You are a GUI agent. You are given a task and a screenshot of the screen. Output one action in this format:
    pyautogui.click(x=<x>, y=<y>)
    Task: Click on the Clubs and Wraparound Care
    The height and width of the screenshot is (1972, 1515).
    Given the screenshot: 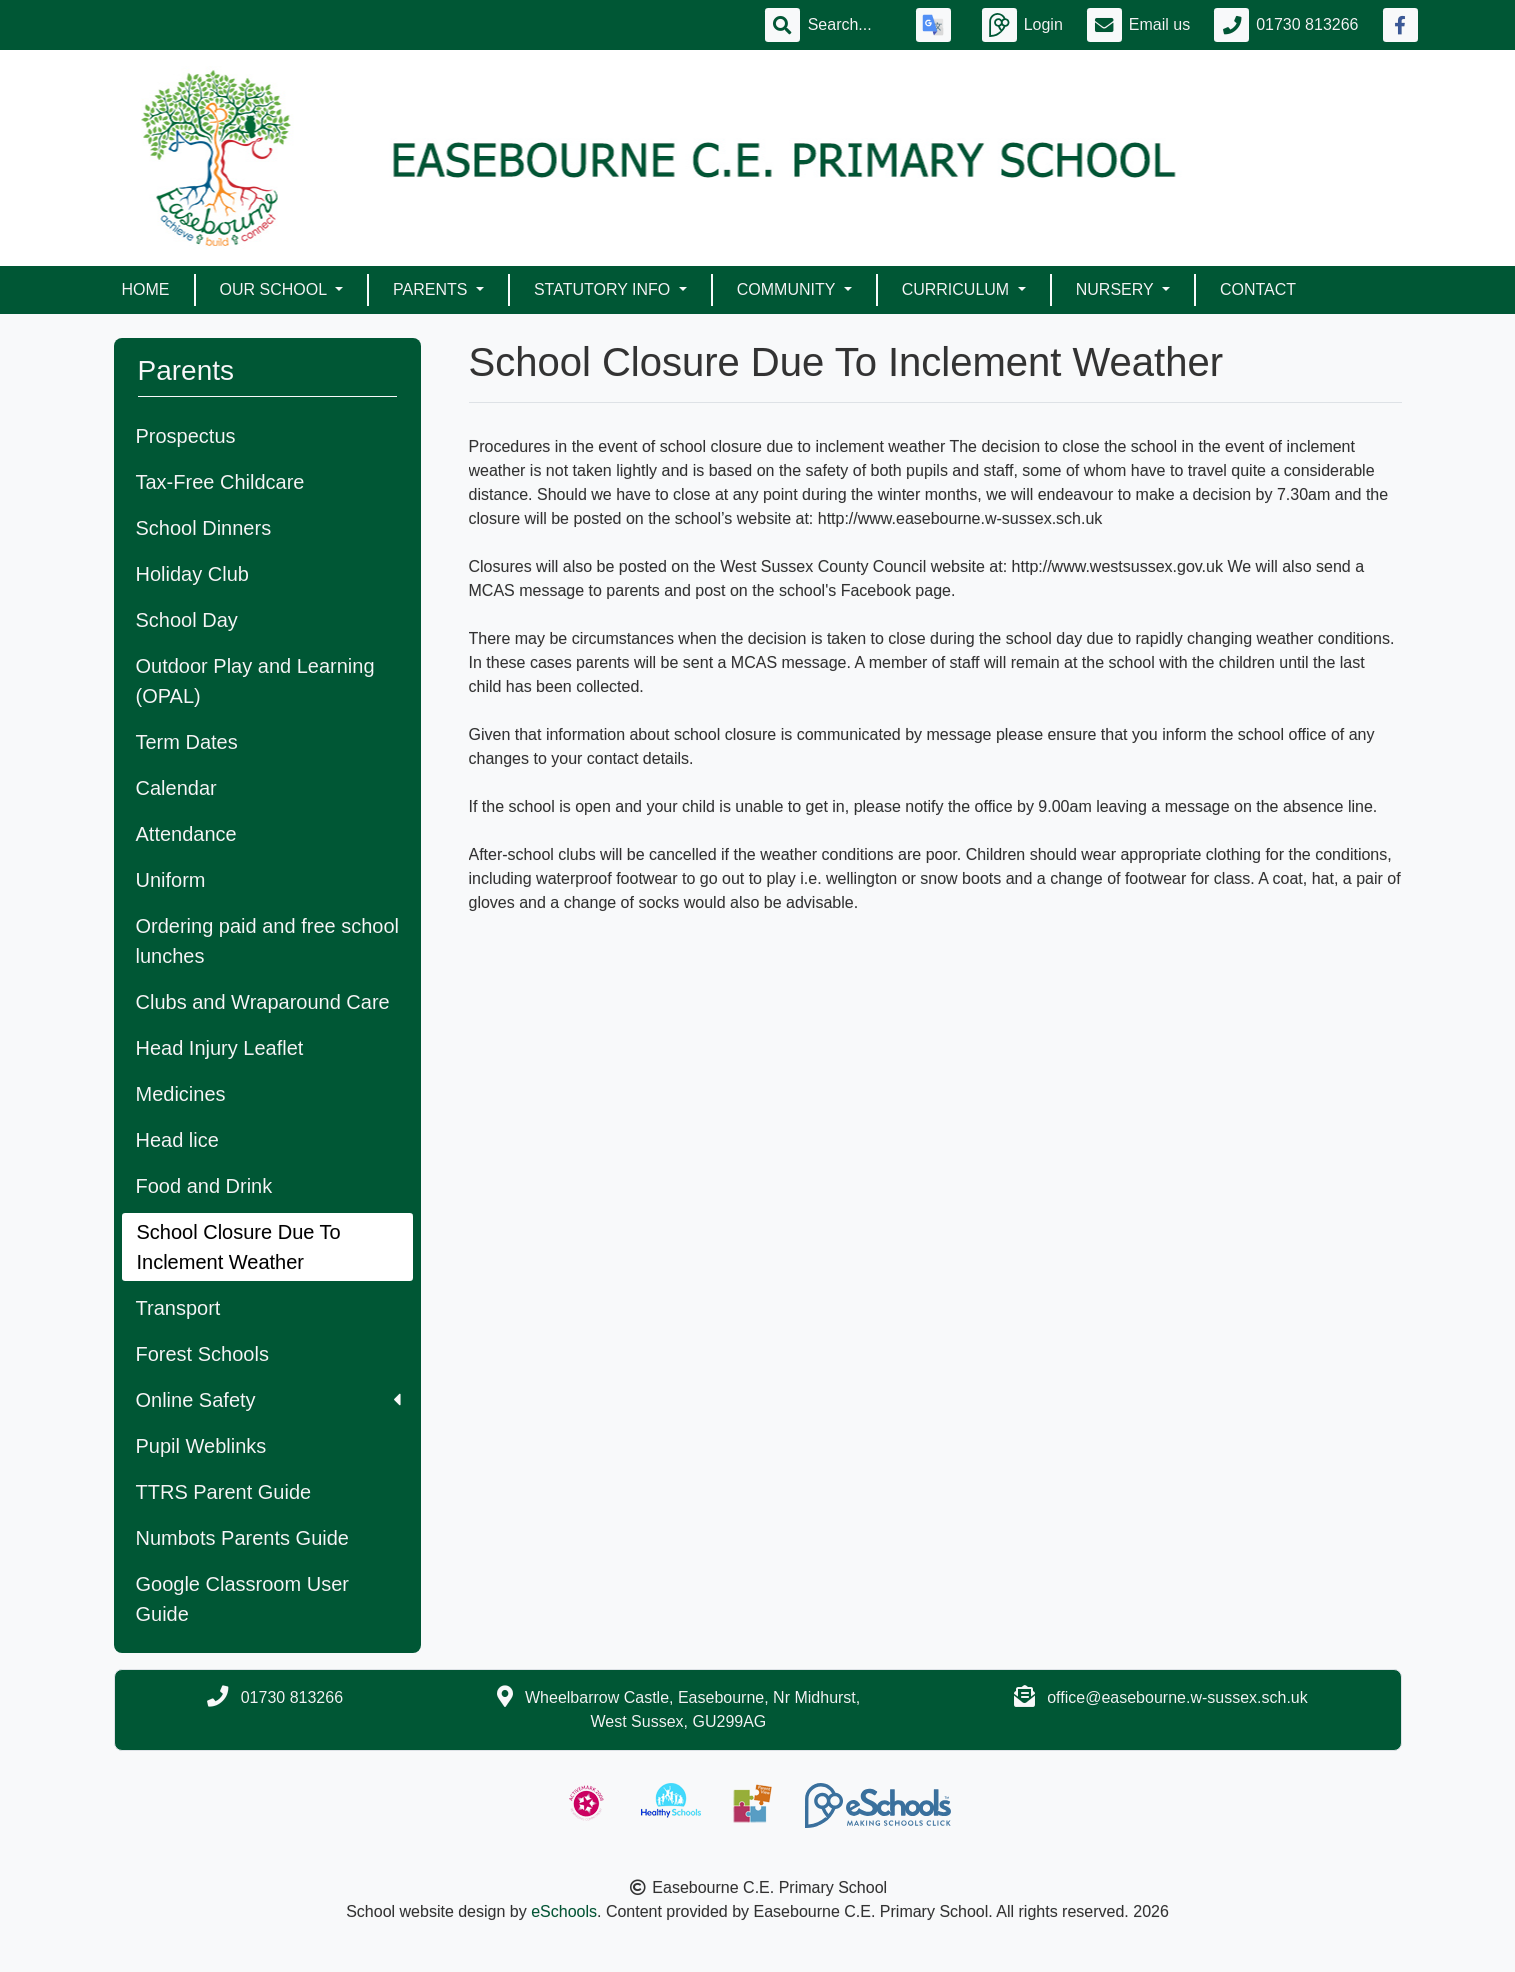 What is the action you would take?
    pyautogui.click(x=263, y=1002)
    